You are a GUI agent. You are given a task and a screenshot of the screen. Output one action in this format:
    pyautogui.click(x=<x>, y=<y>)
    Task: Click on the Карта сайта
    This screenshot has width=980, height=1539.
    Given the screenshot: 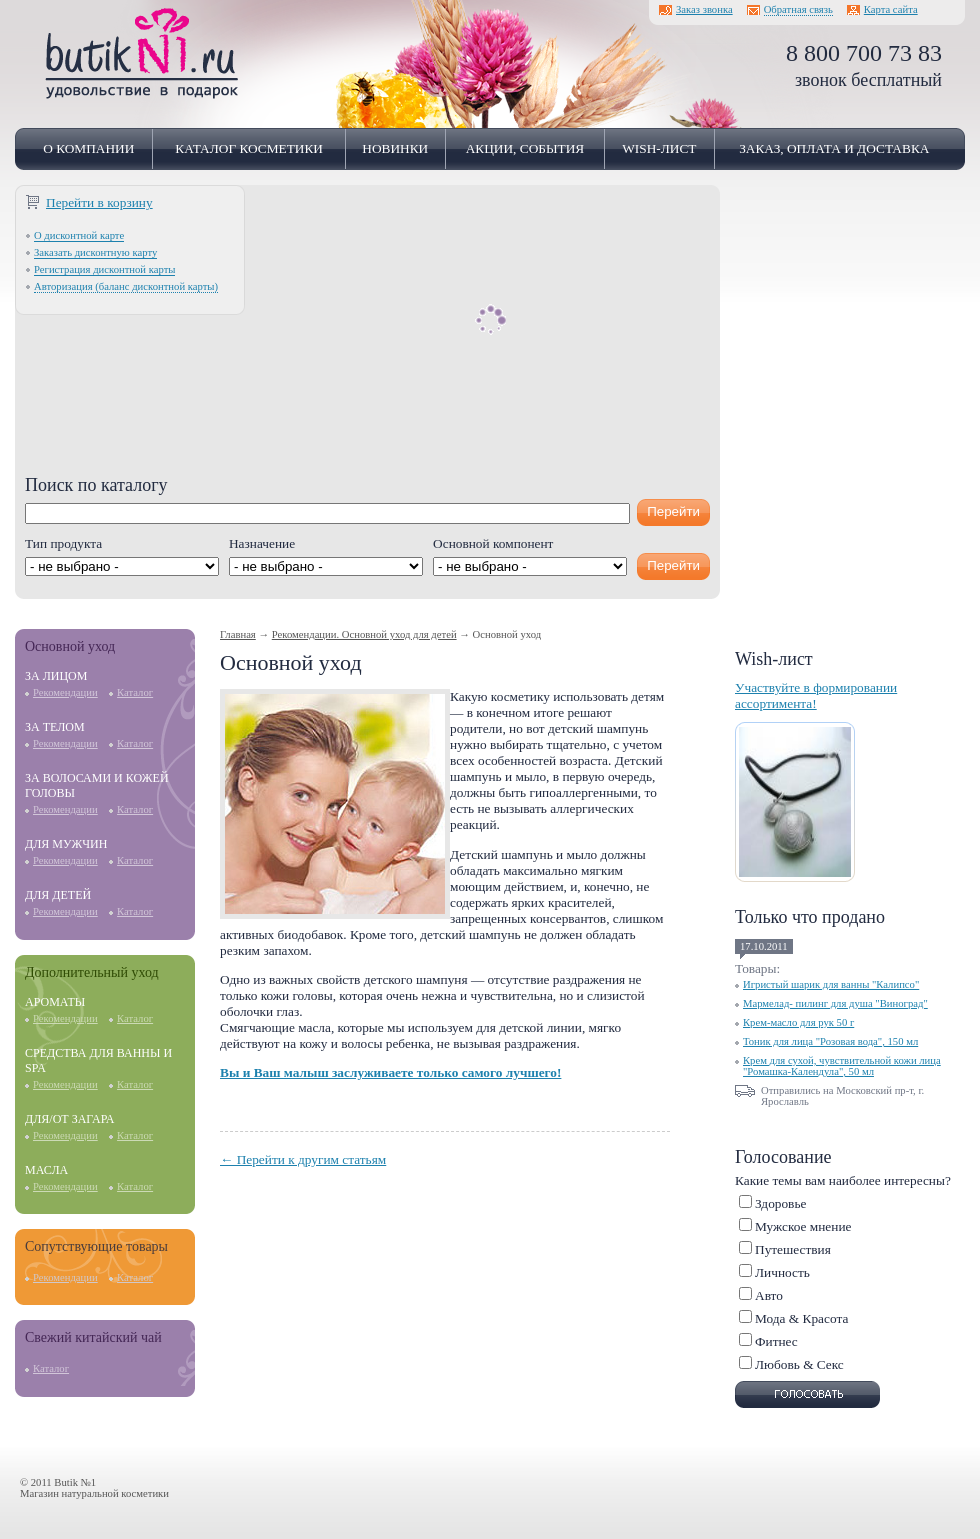 What is the action you would take?
    pyautogui.click(x=891, y=9)
    